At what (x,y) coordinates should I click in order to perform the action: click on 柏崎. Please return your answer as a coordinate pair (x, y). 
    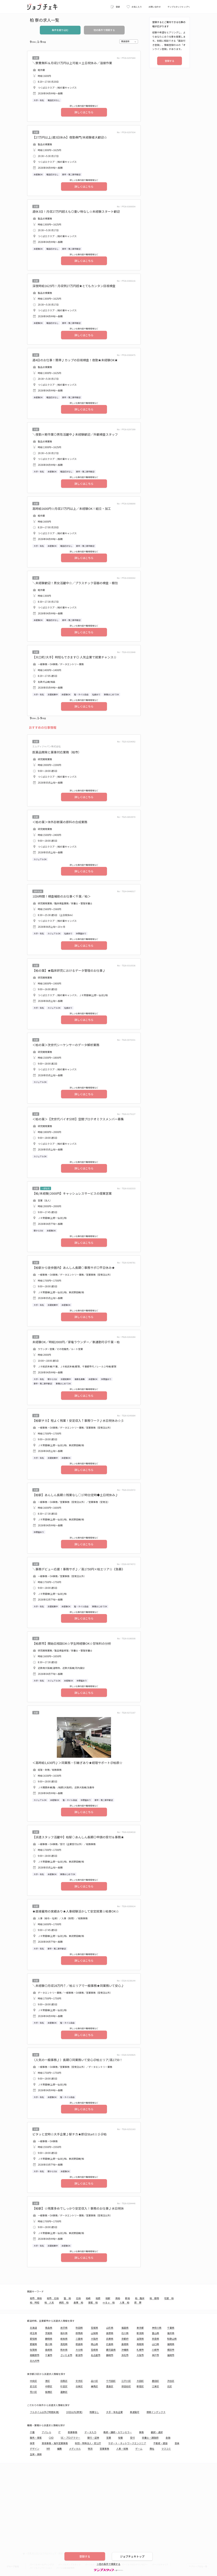
    Looking at the image, I should click on (88, 2298).